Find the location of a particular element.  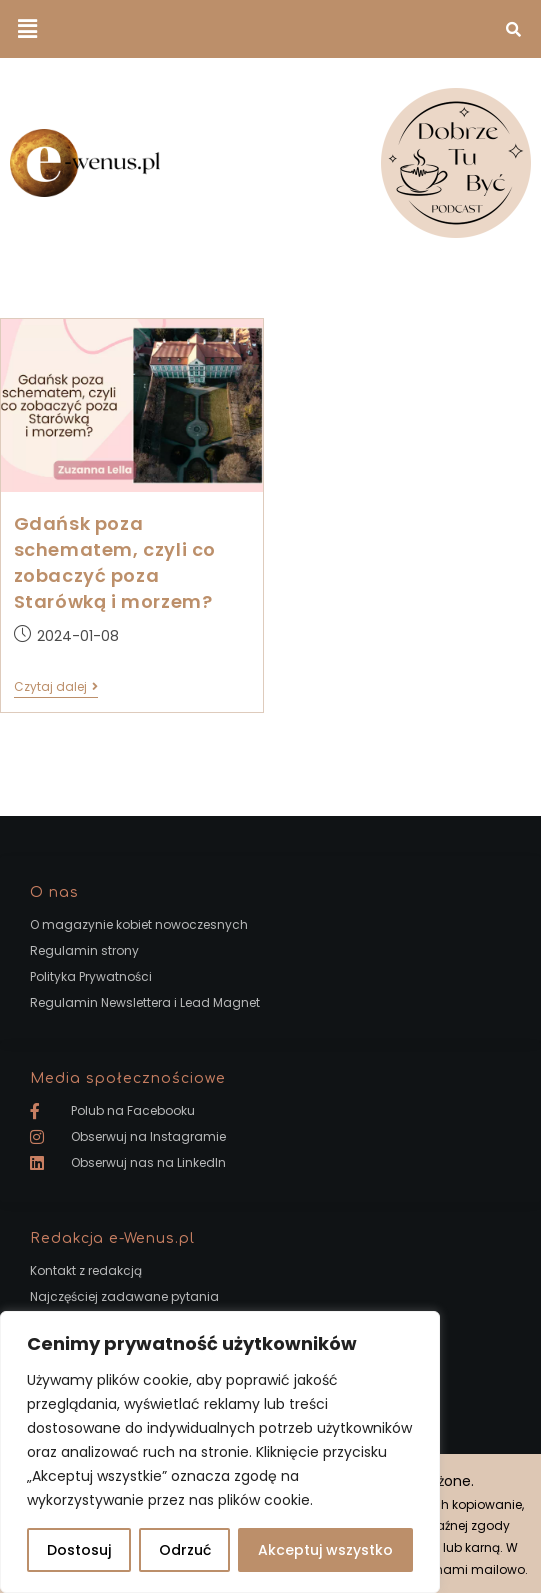

Odrzuć is located at coordinates (185, 1550).